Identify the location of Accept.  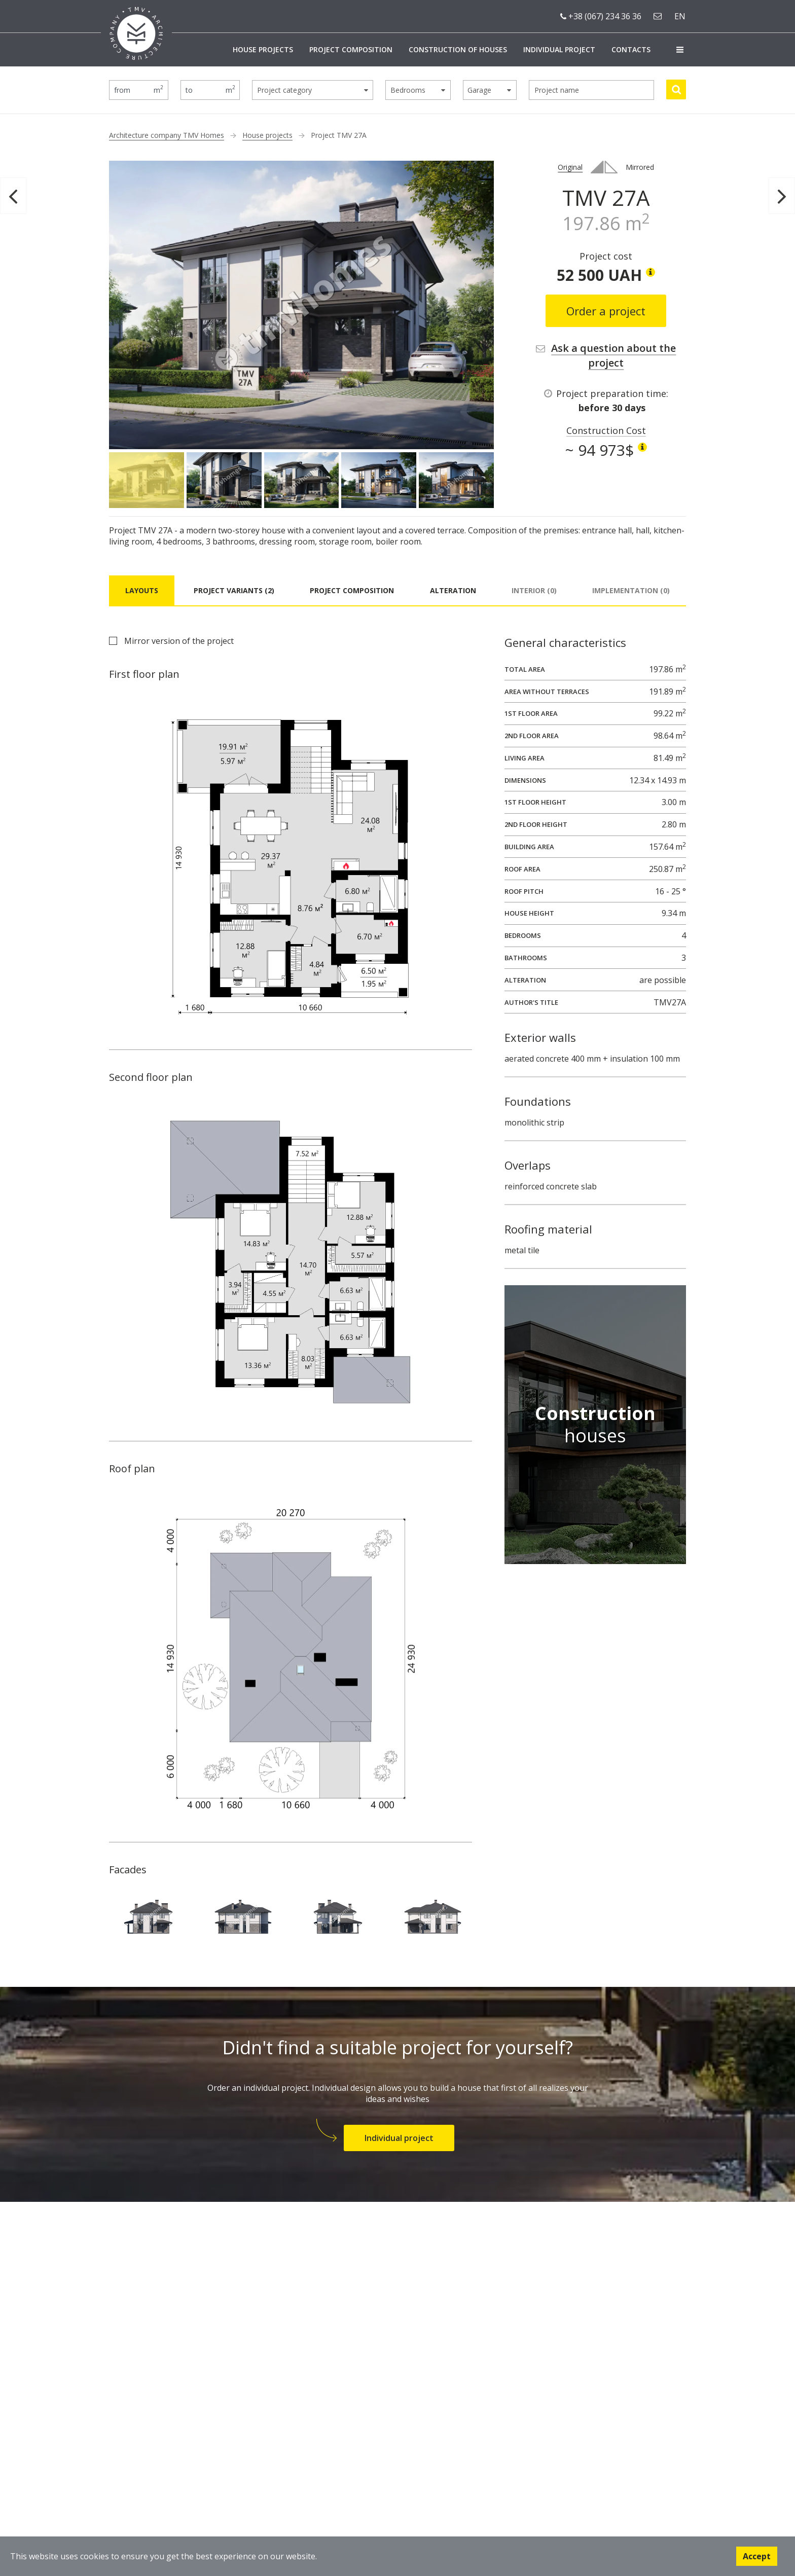
(757, 2556).